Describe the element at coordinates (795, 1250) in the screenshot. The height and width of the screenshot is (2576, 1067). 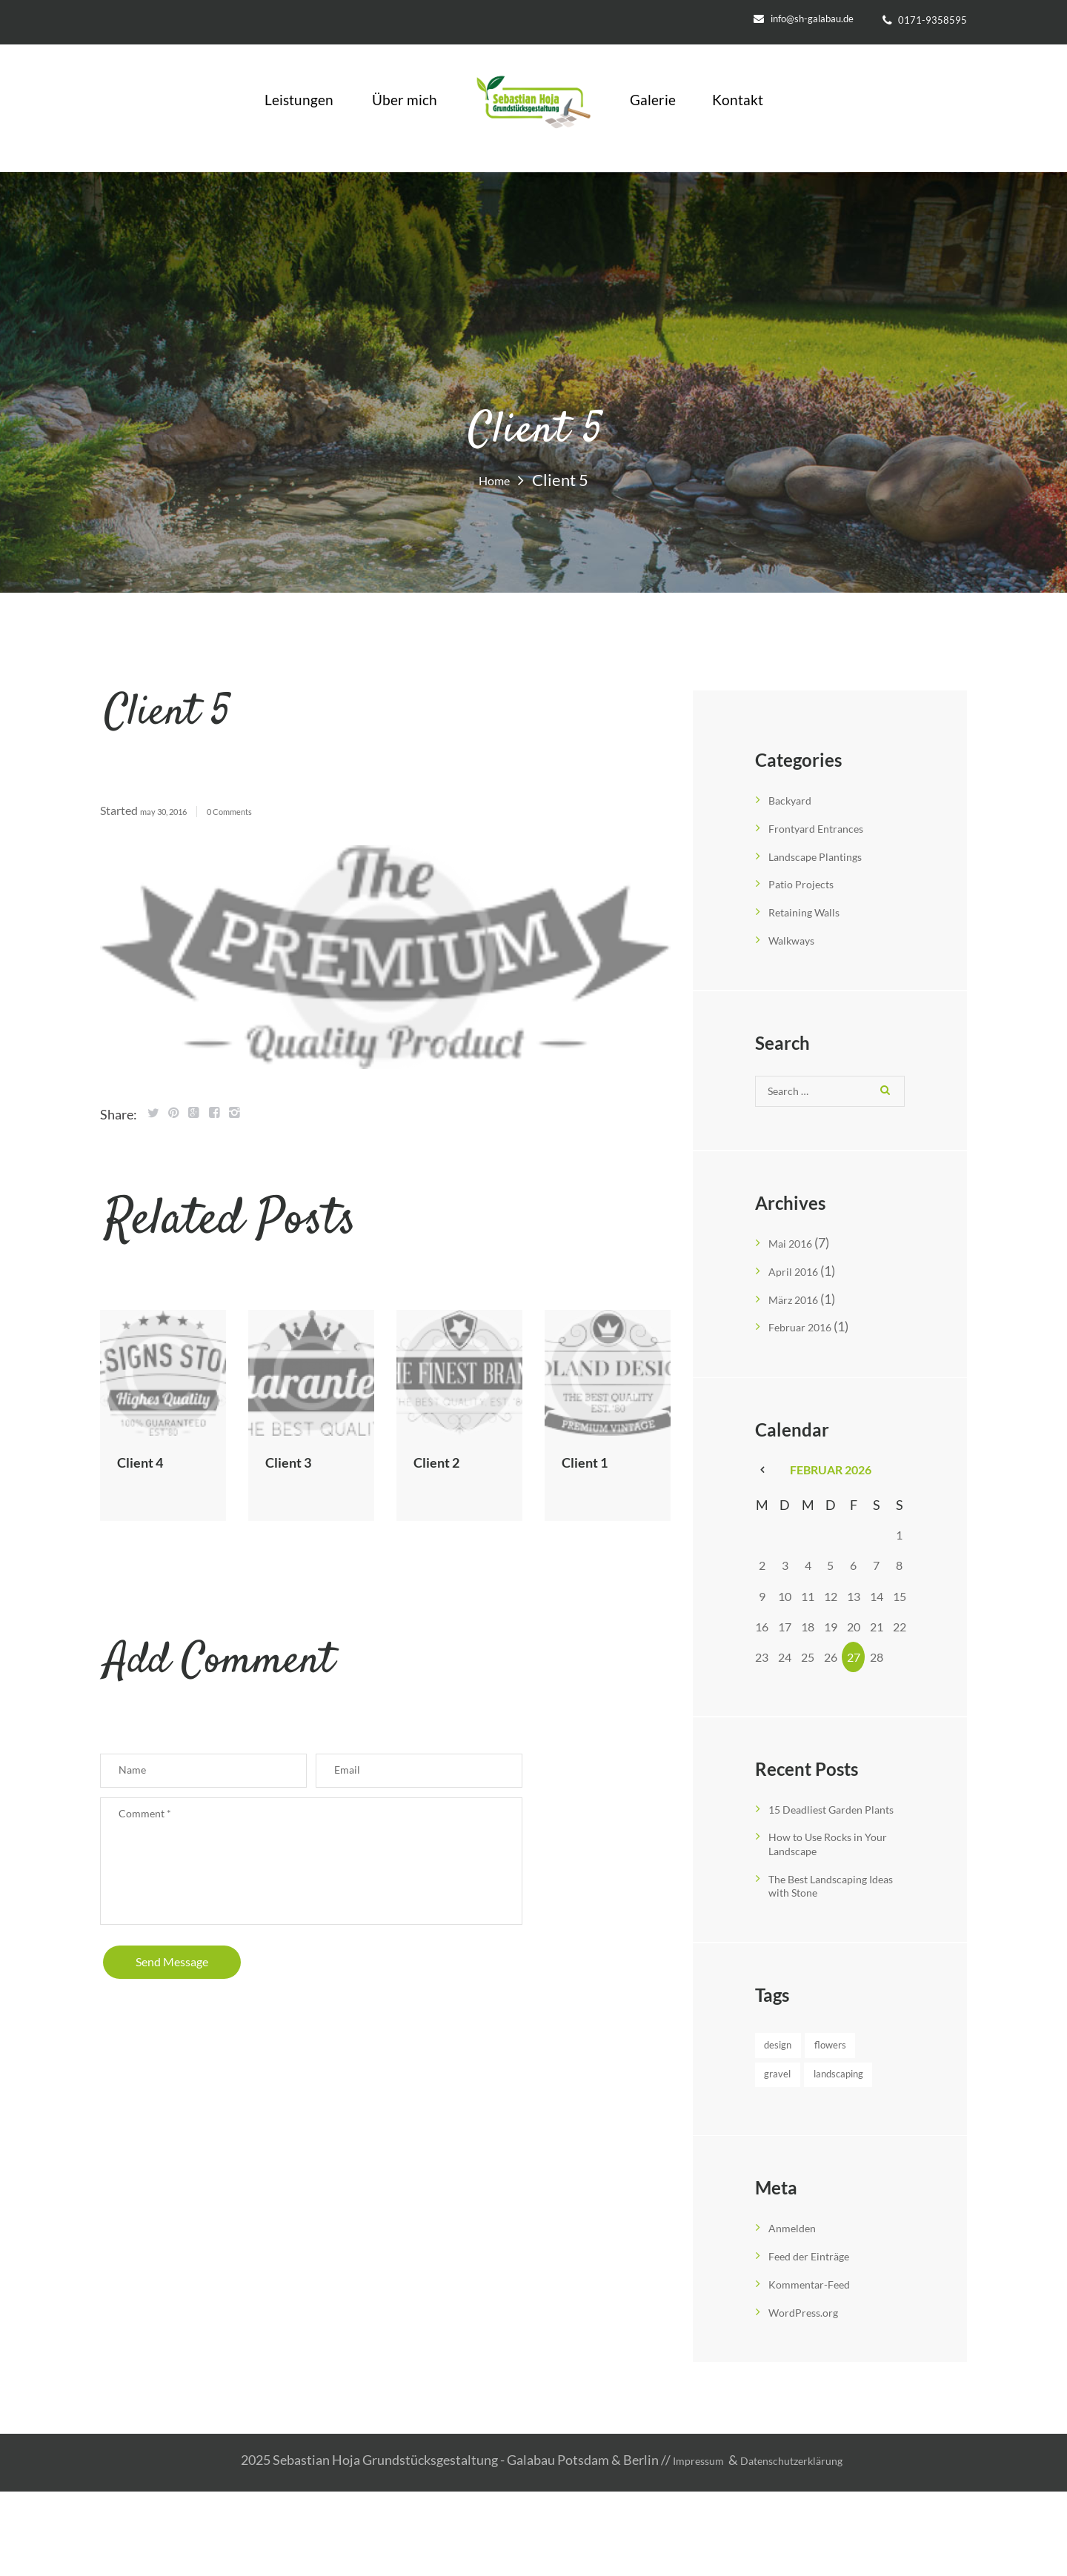
I see `Mai` at that location.